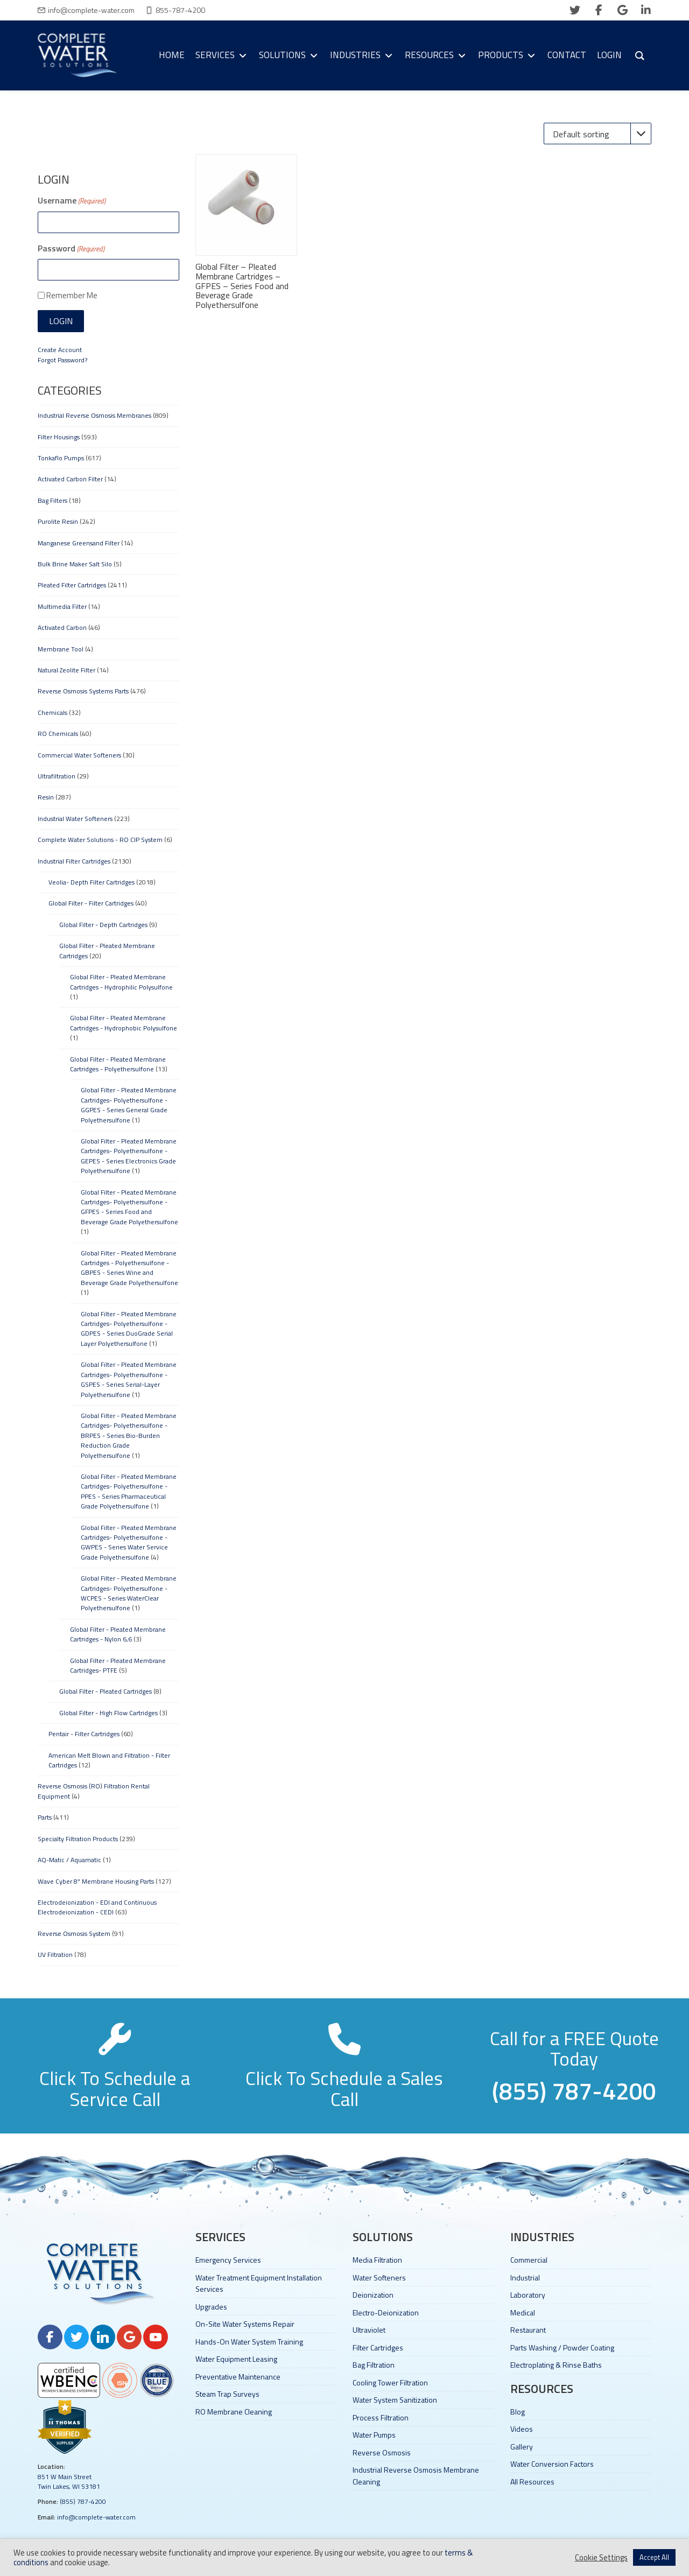 Image resolution: width=689 pixels, height=2576 pixels. I want to click on Cooling Tower Filtration, so click(390, 2382).